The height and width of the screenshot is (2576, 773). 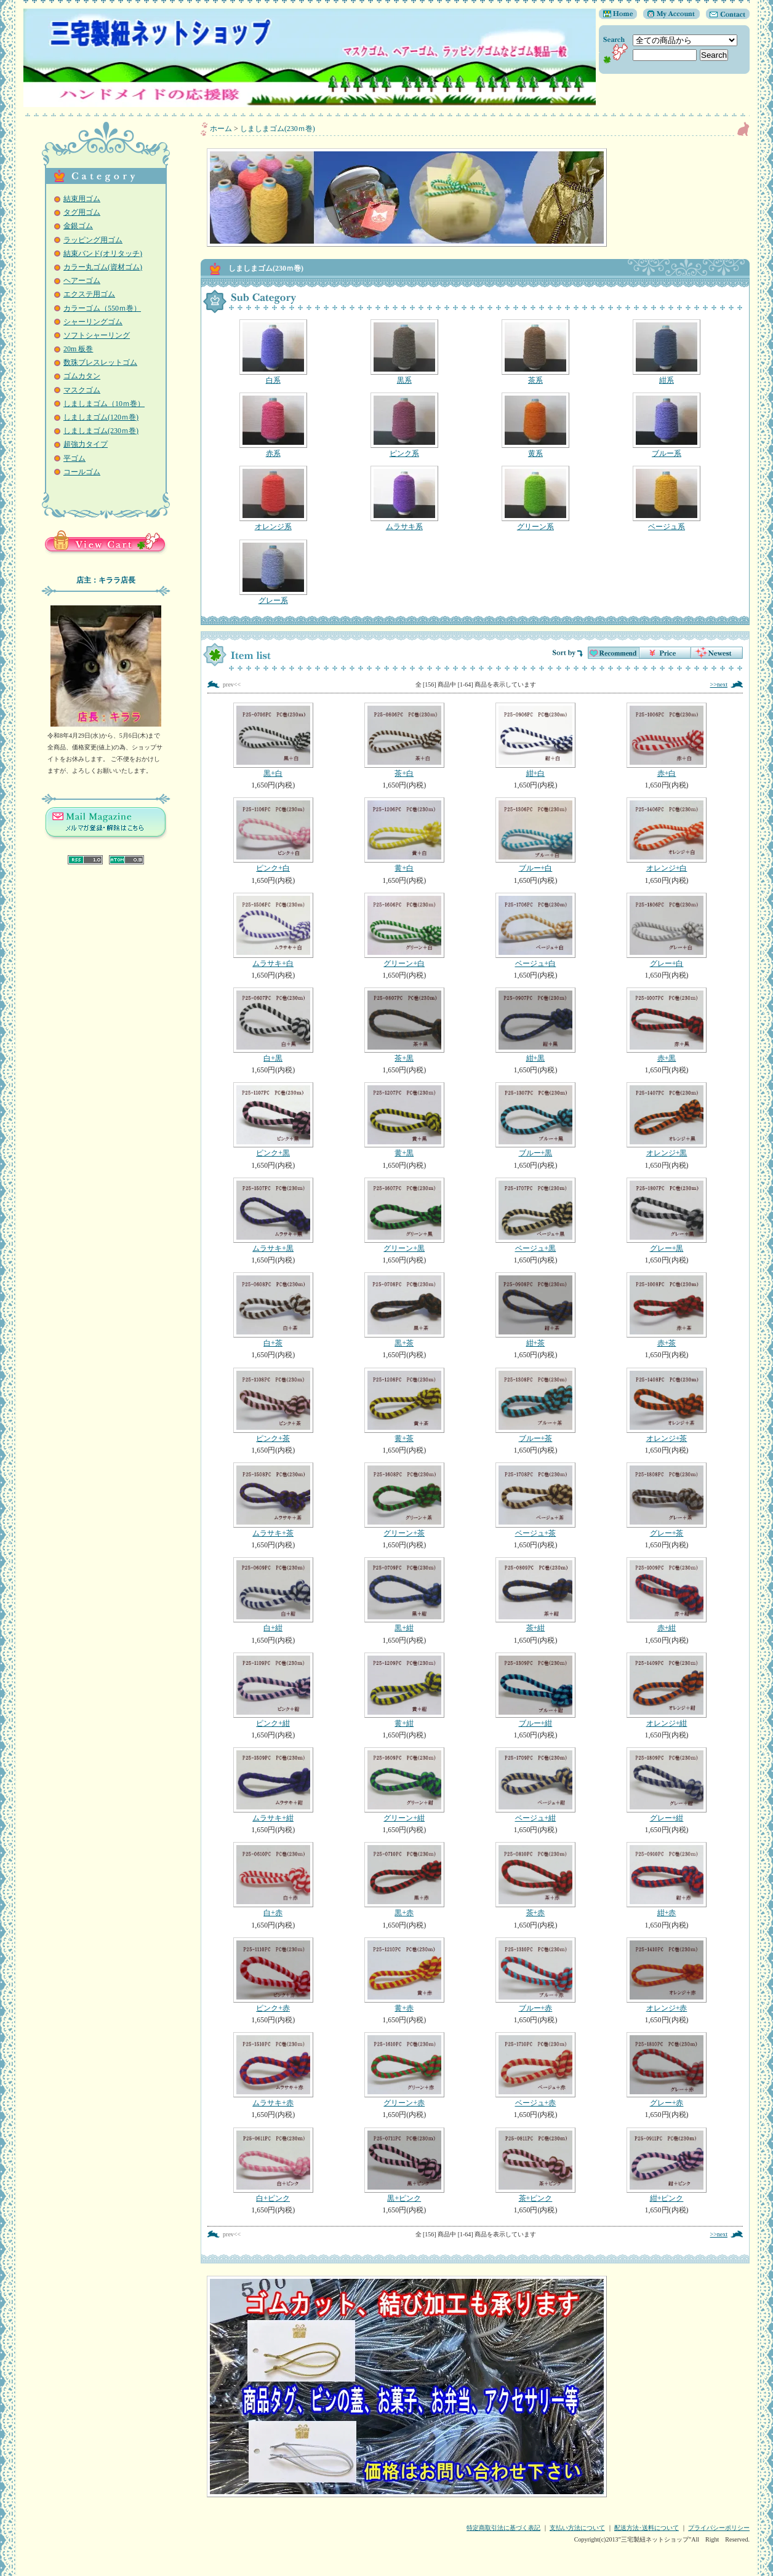 What do you see at coordinates (102, 253) in the screenshot?
I see `結束バンド(オリタッチ)` at bounding box center [102, 253].